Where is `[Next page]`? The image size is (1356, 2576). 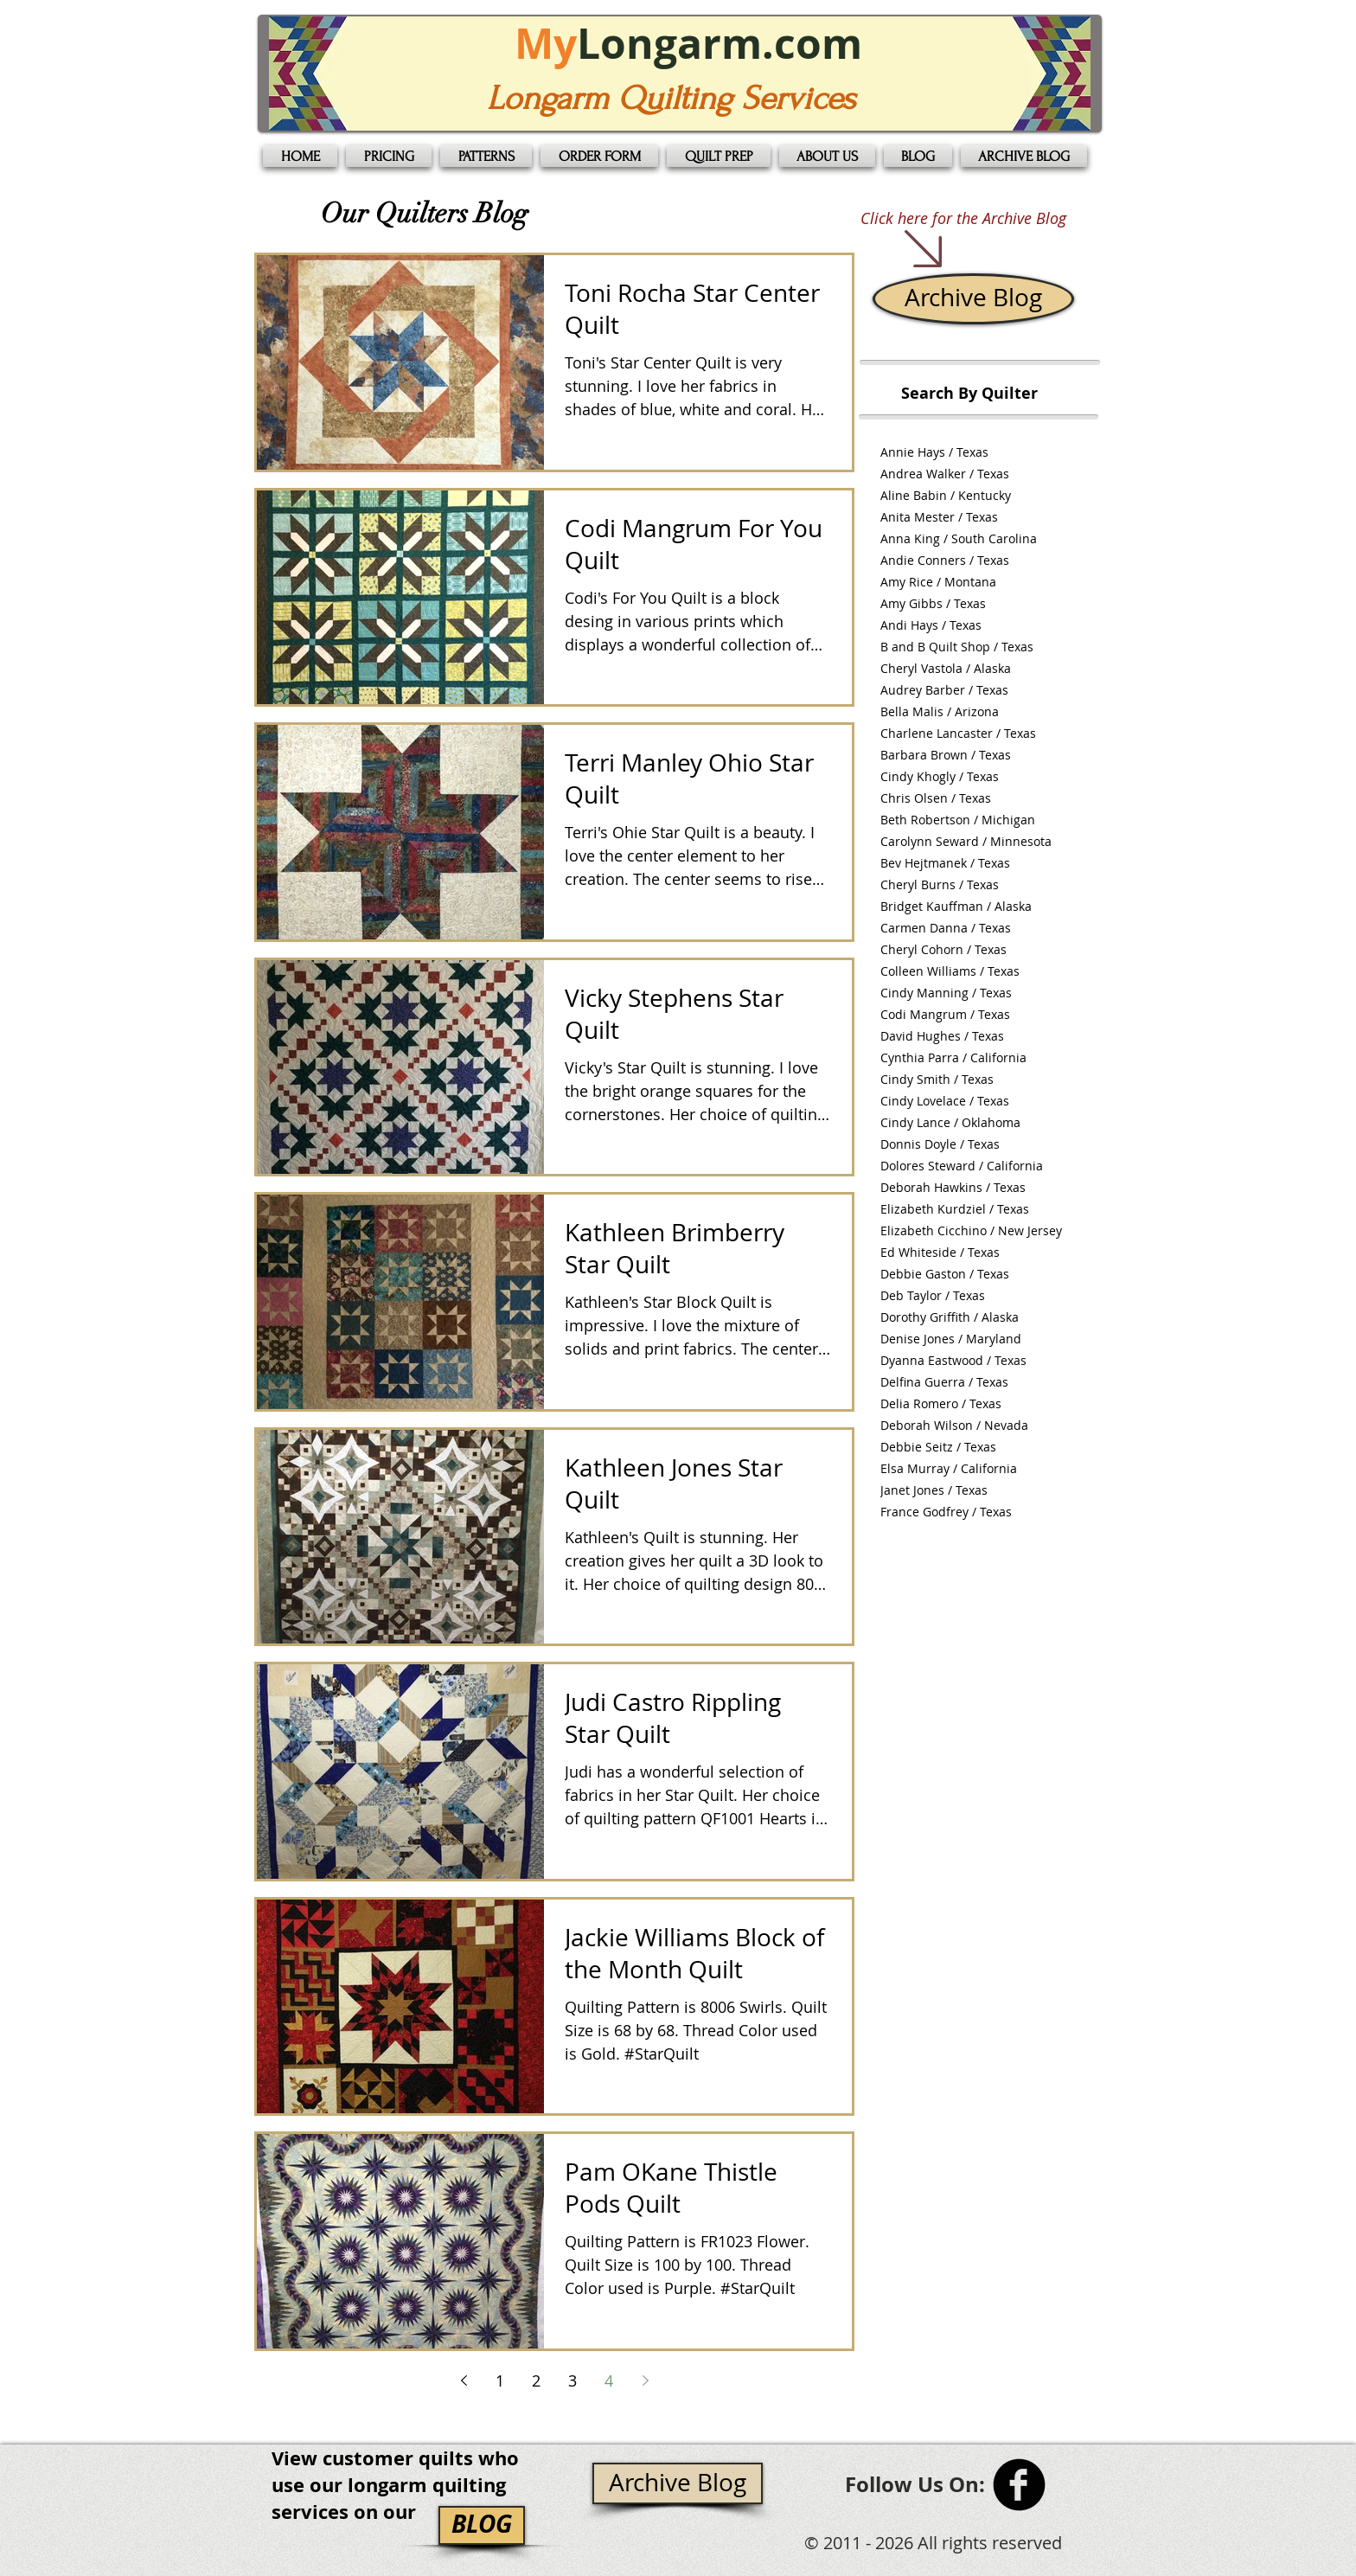
[Next page] is located at coordinates (645, 2380).